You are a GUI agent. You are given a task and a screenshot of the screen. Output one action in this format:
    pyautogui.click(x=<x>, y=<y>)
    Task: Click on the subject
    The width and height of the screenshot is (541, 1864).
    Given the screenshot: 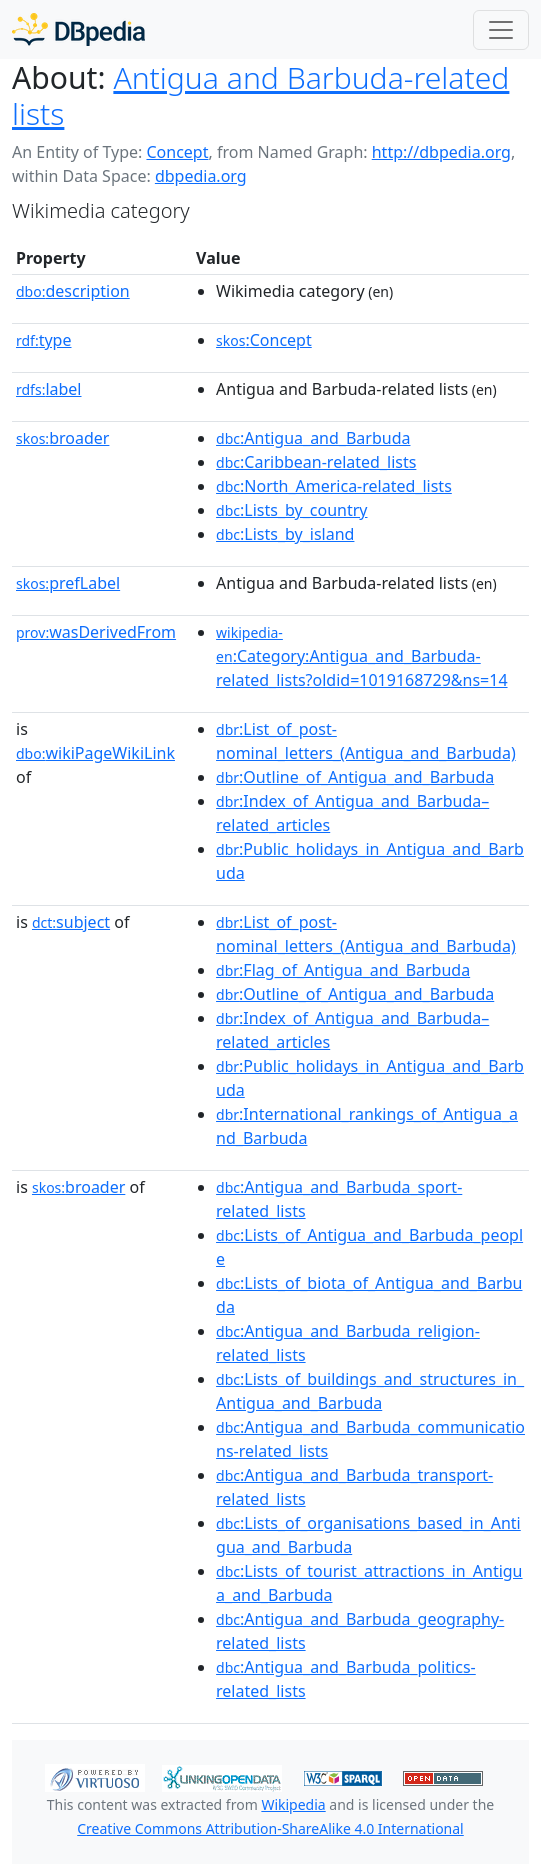 What is the action you would take?
    pyautogui.click(x=71, y=922)
    